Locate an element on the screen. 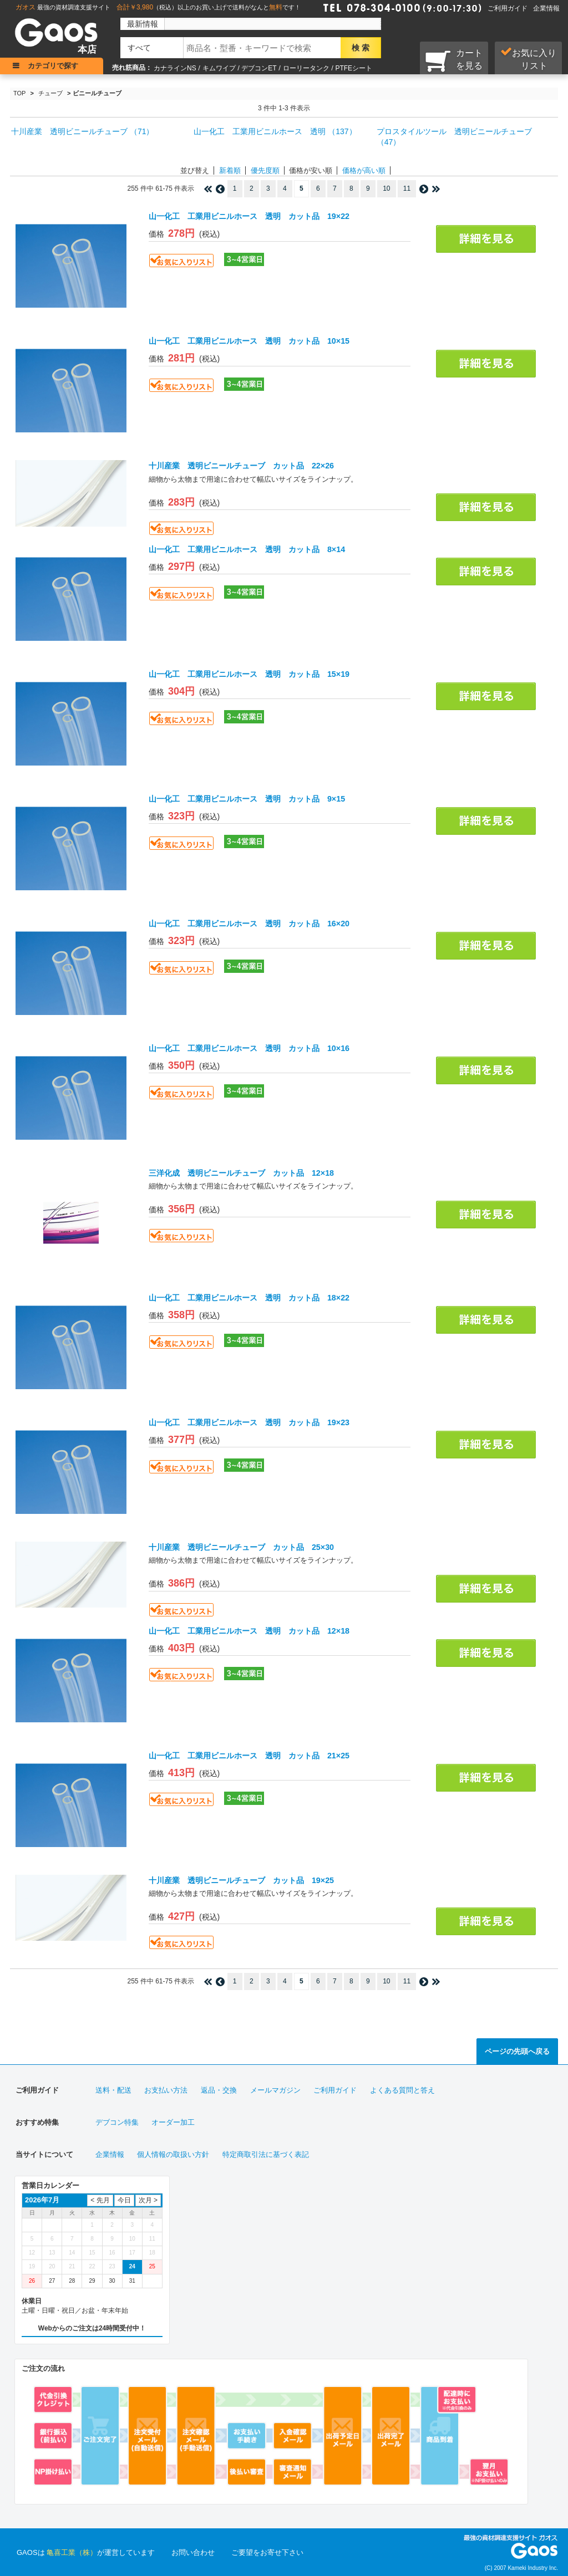 This screenshot has height=2576, width=568. 山一化工 工業用ビニルホース 透明 カット品 21×25 is located at coordinates (249, 1755).